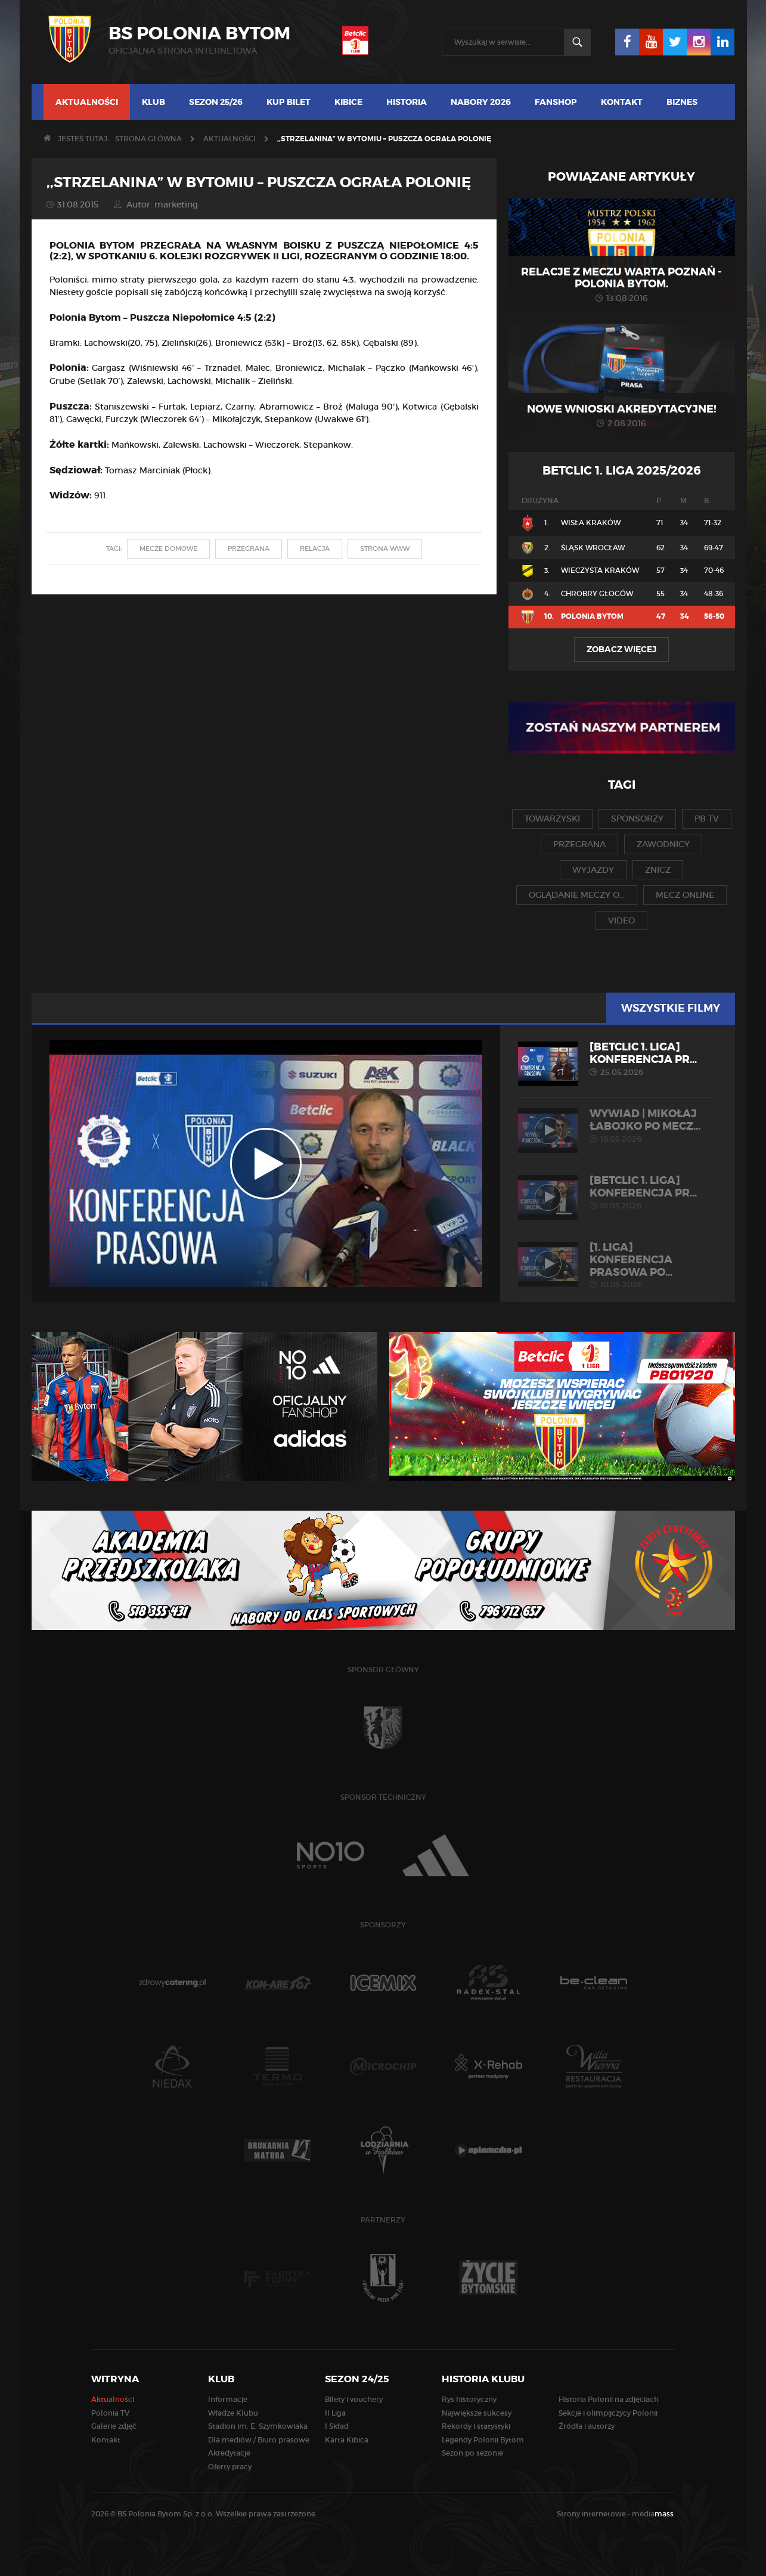  Describe the element at coordinates (153, 102) in the screenshot. I see `Klub` at that location.